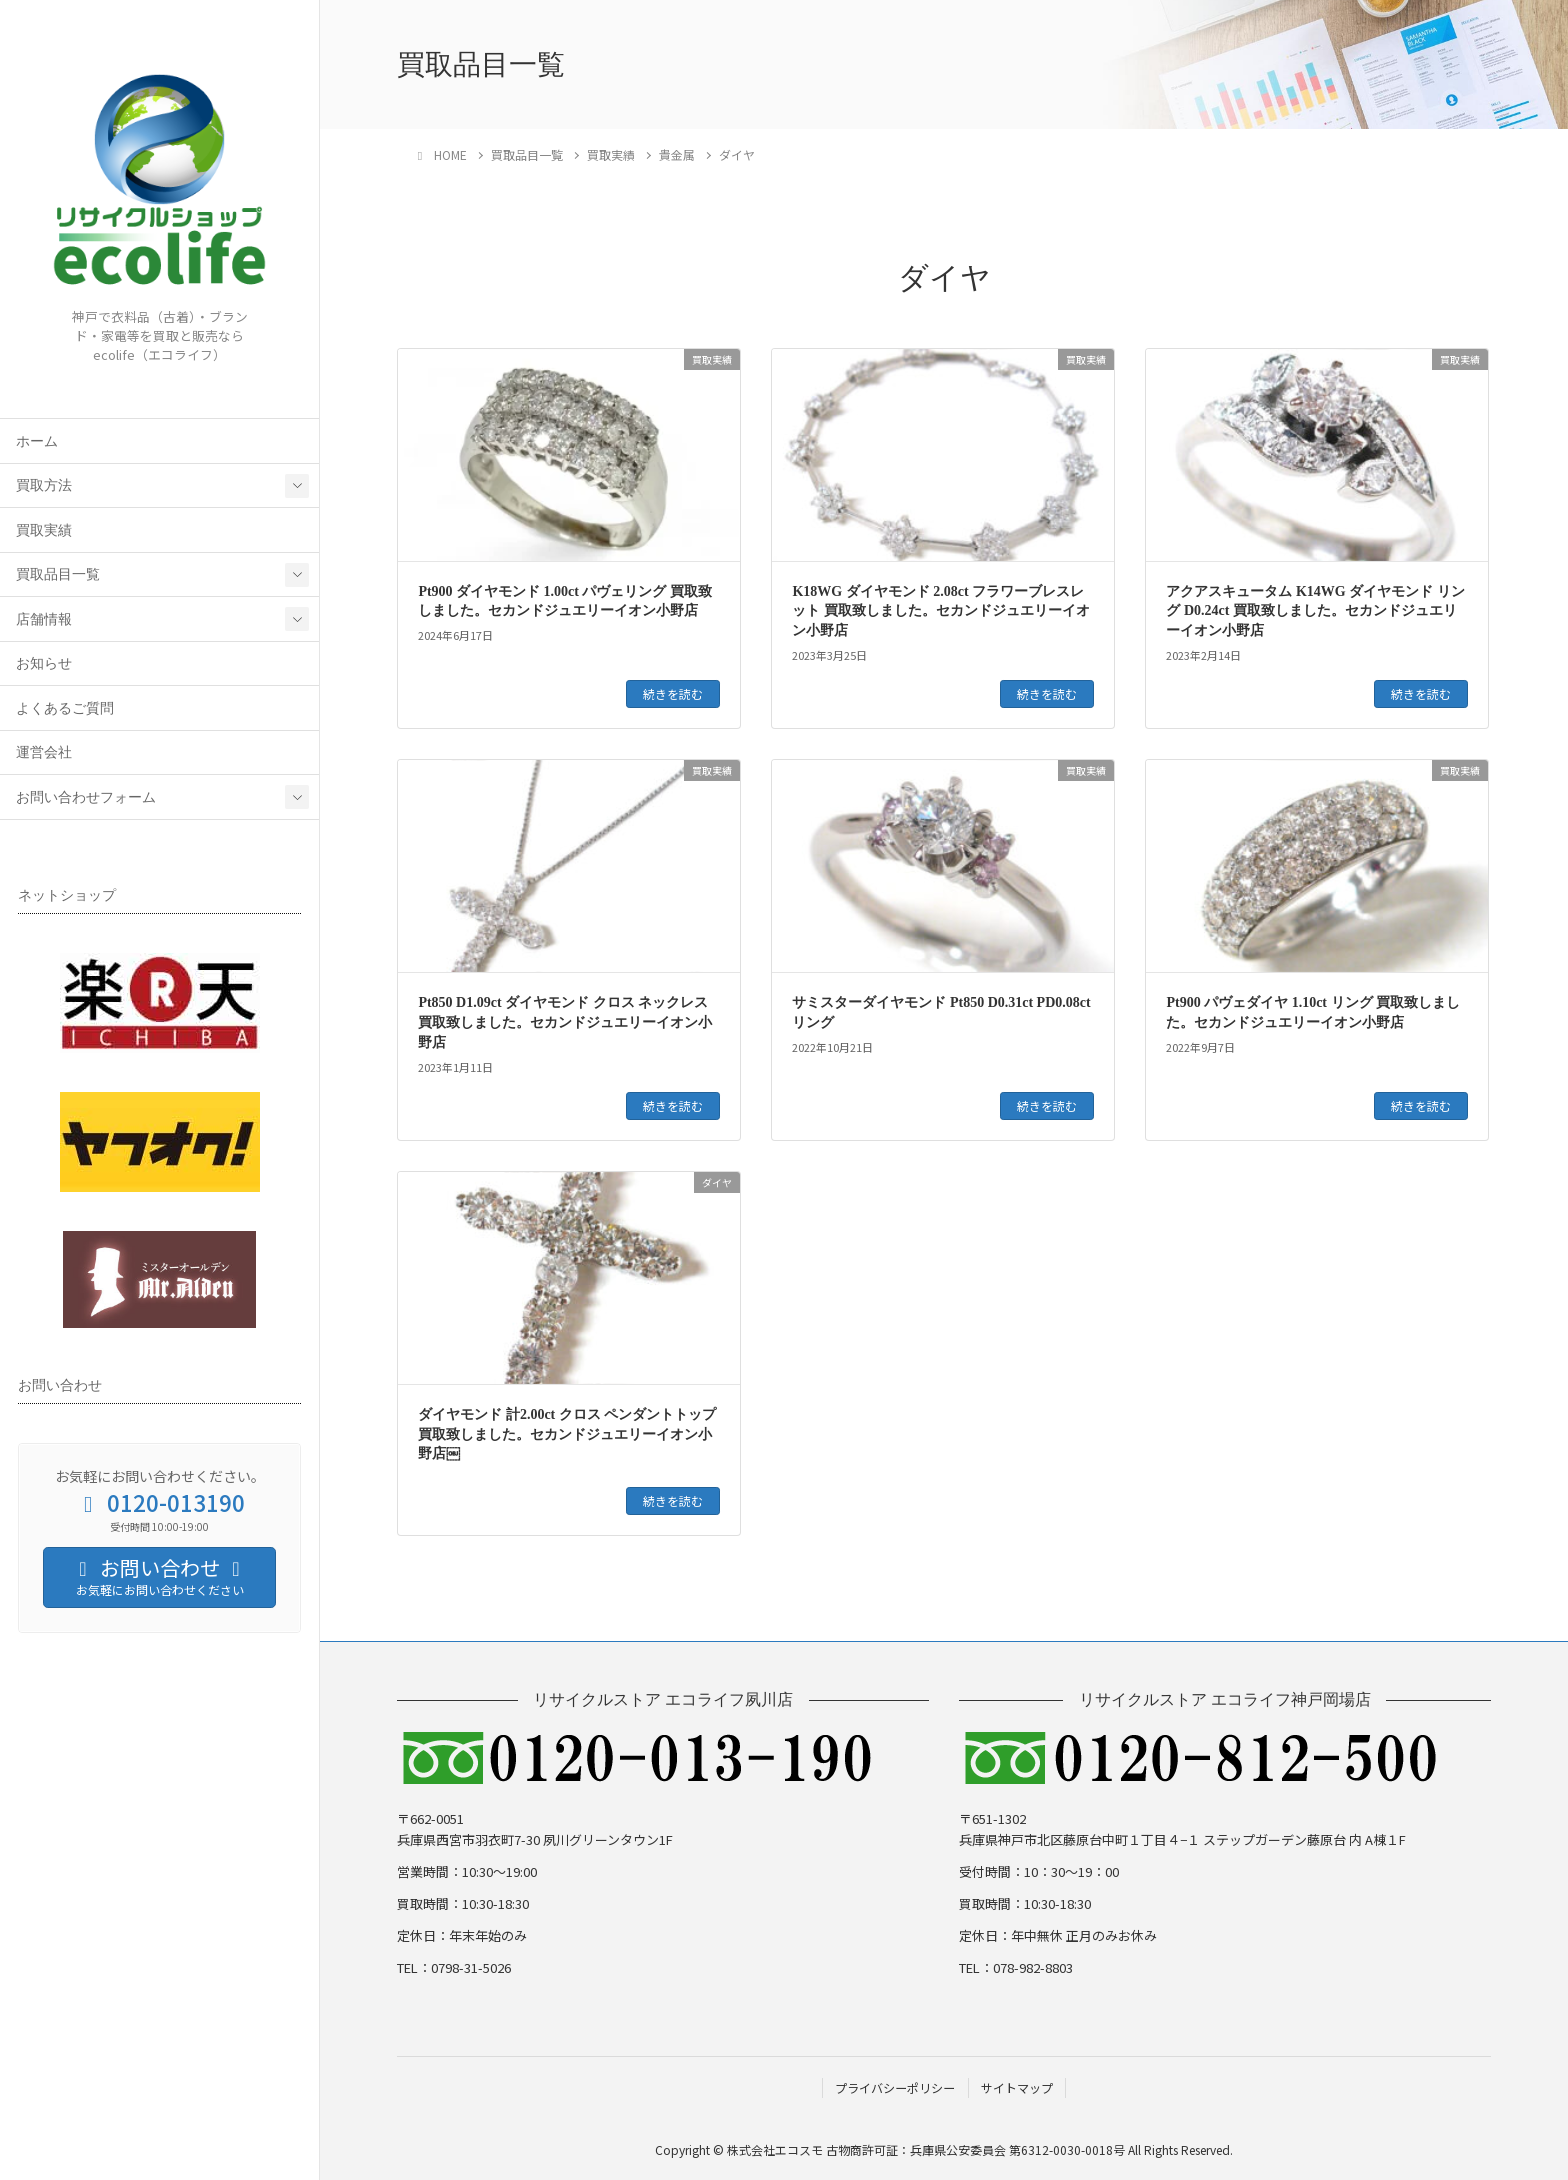 This screenshot has height=2180, width=1568. I want to click on Pt850 D1.09ct ダイヤモンド クロス ネックレス 買取致しました。セカンドジュエリーイオン小野店, so click(565, 1022).